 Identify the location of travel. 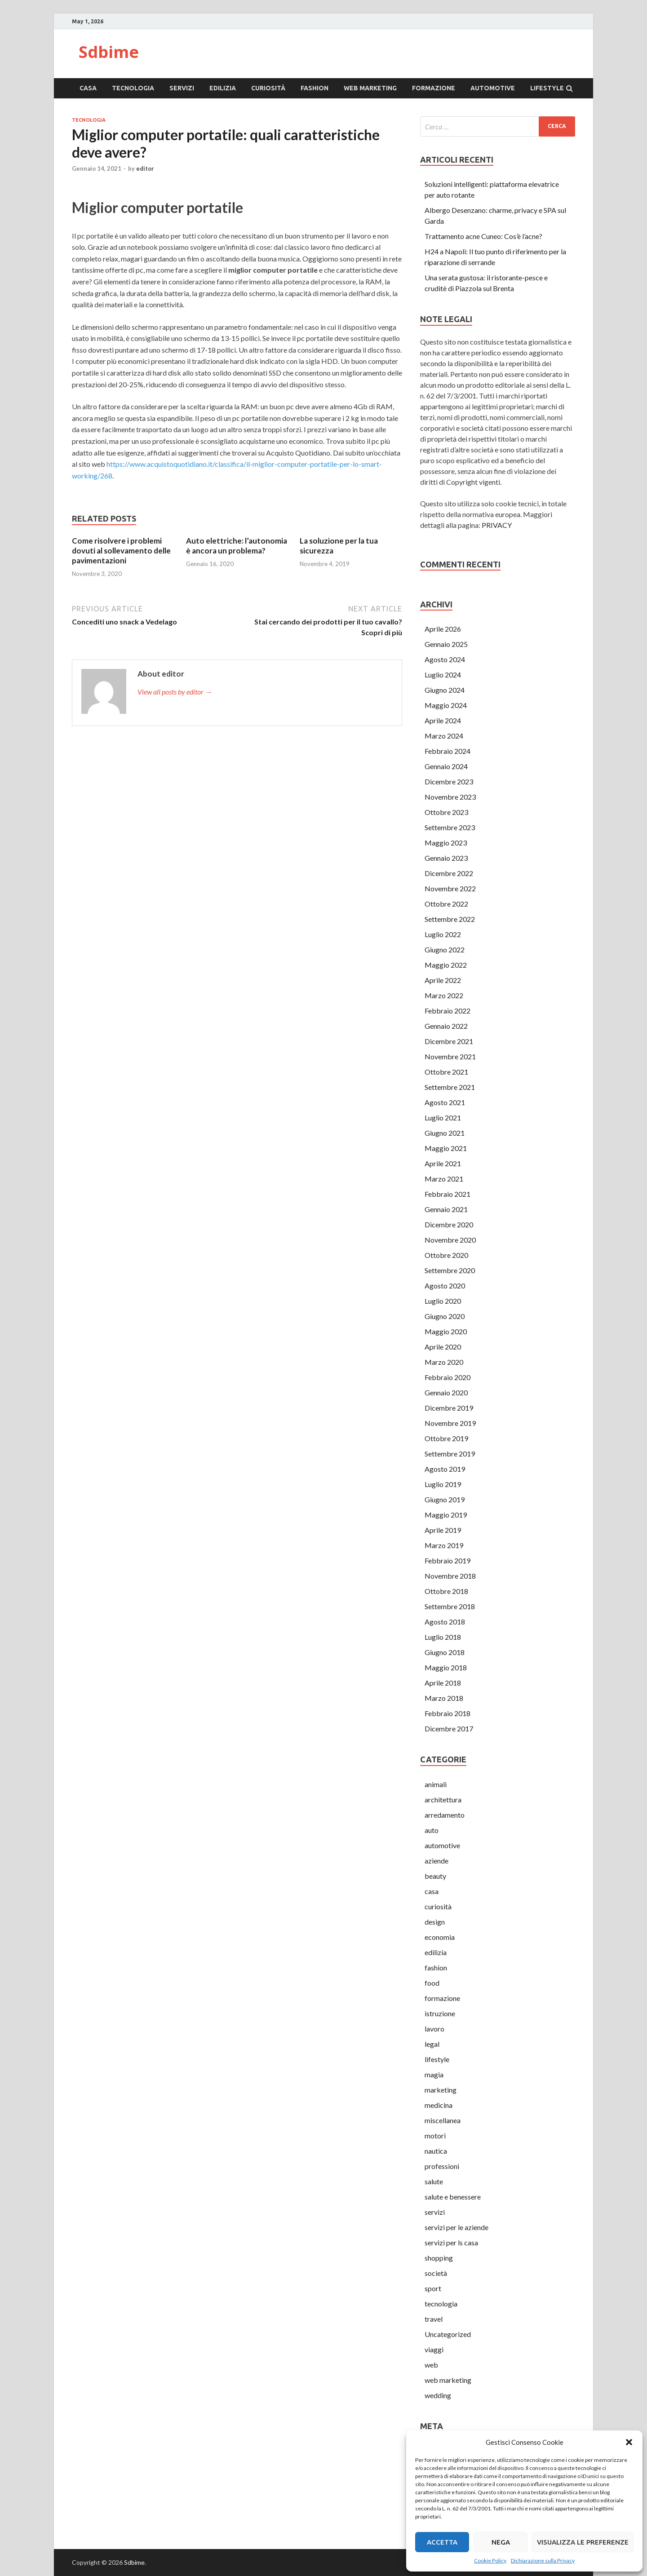
(434, 2319).